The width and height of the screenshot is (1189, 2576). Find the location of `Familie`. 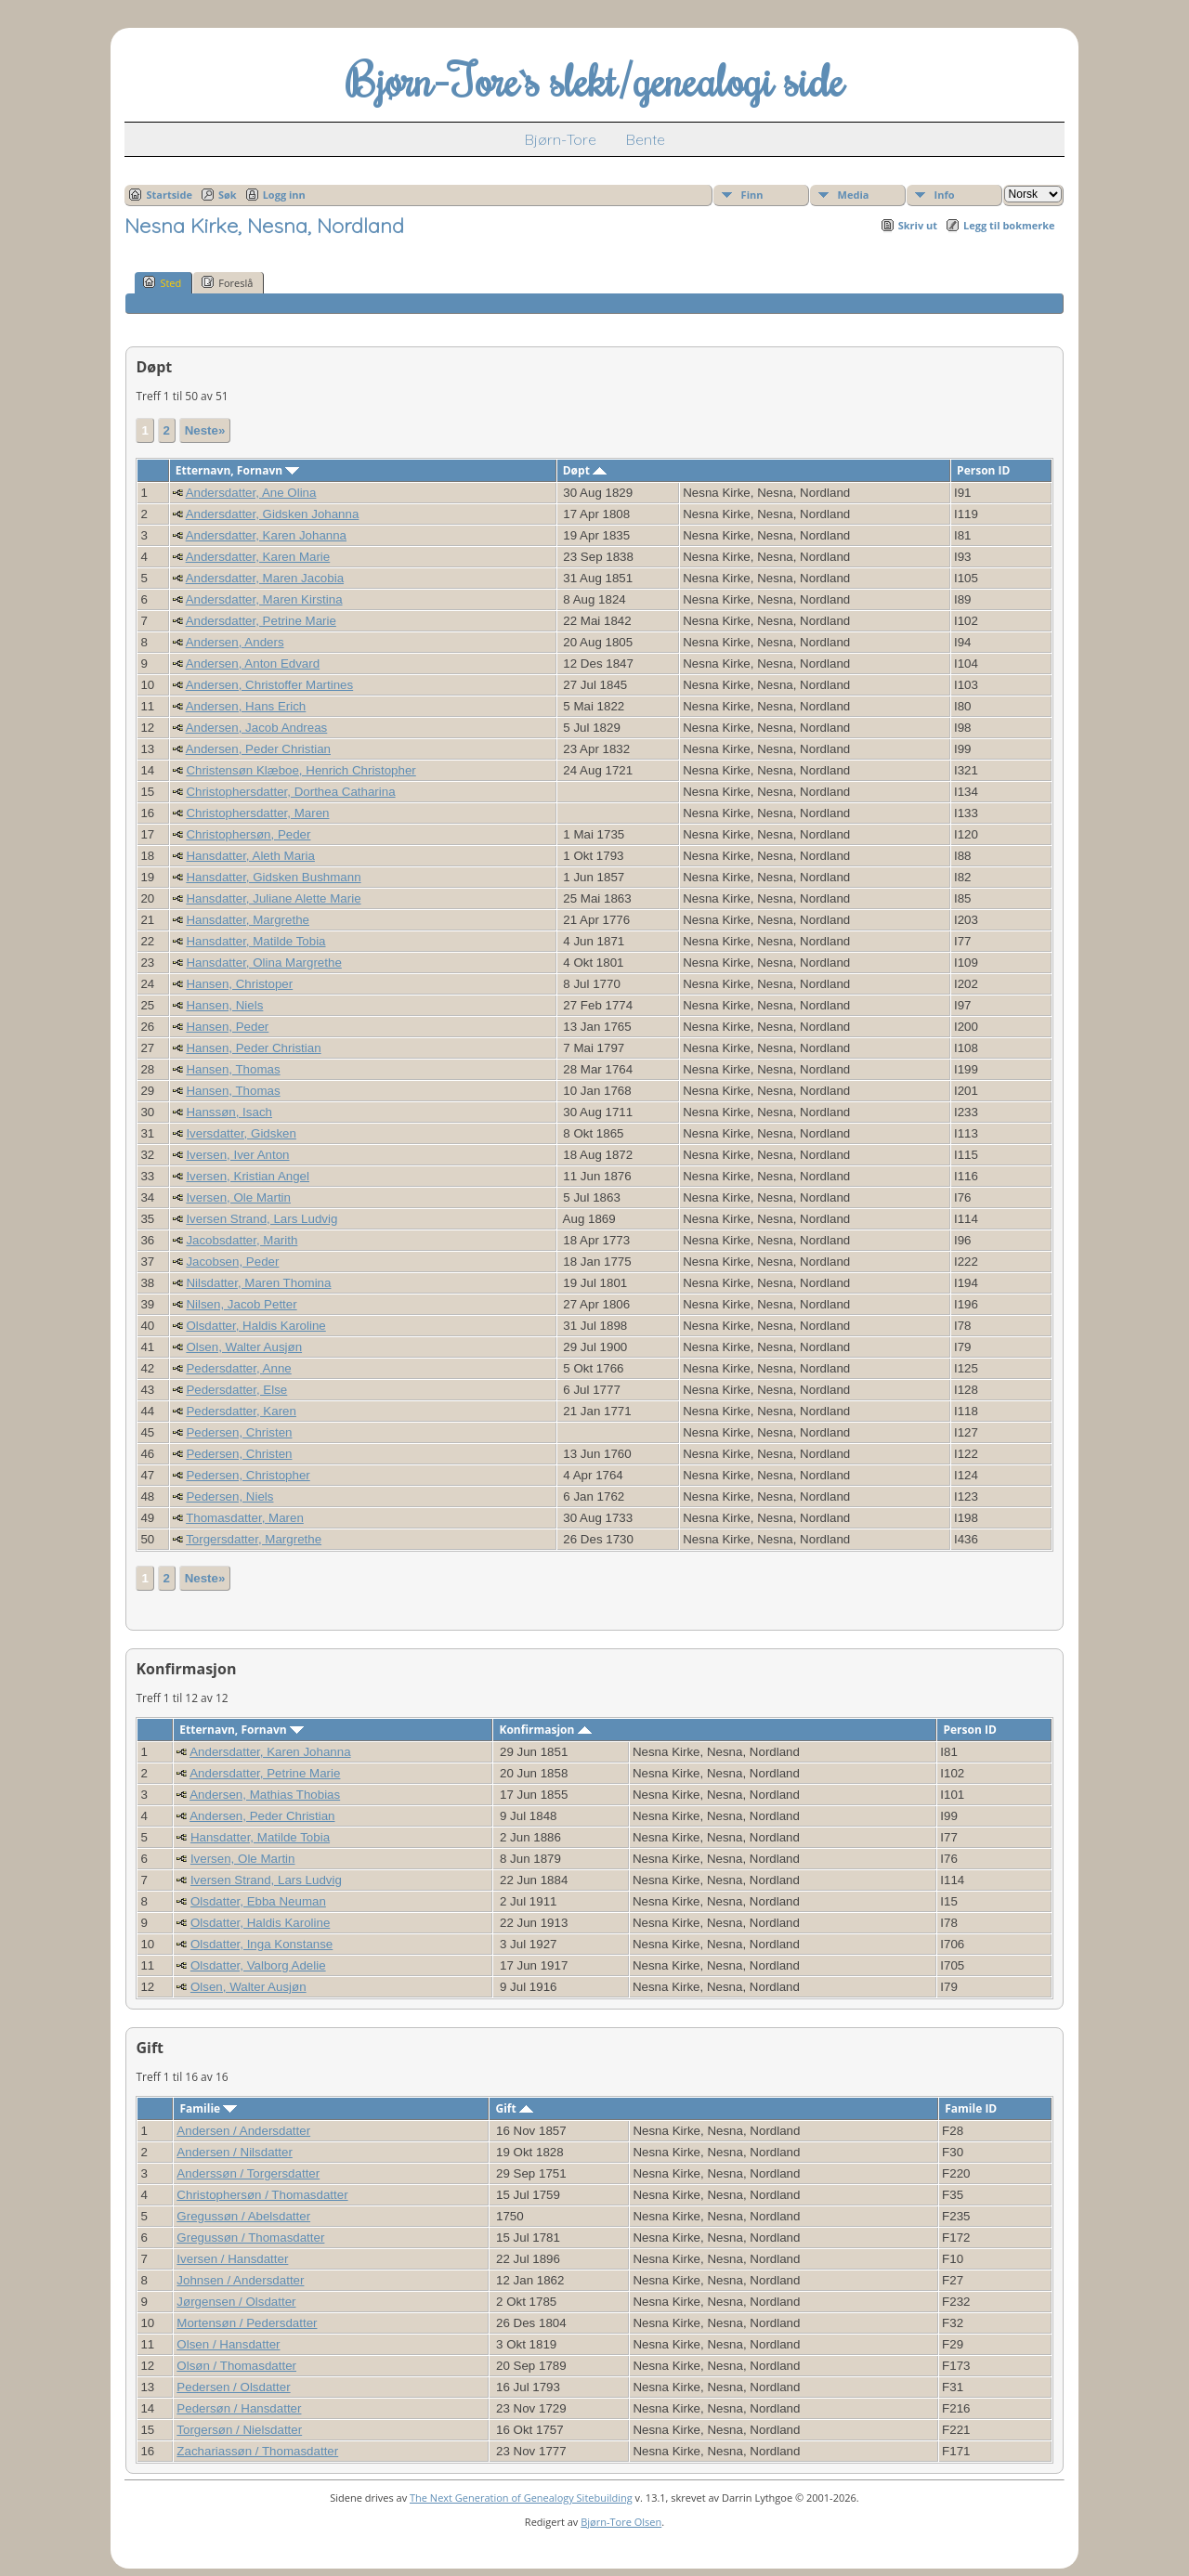

Familie is located at coordinates (208, 2108).